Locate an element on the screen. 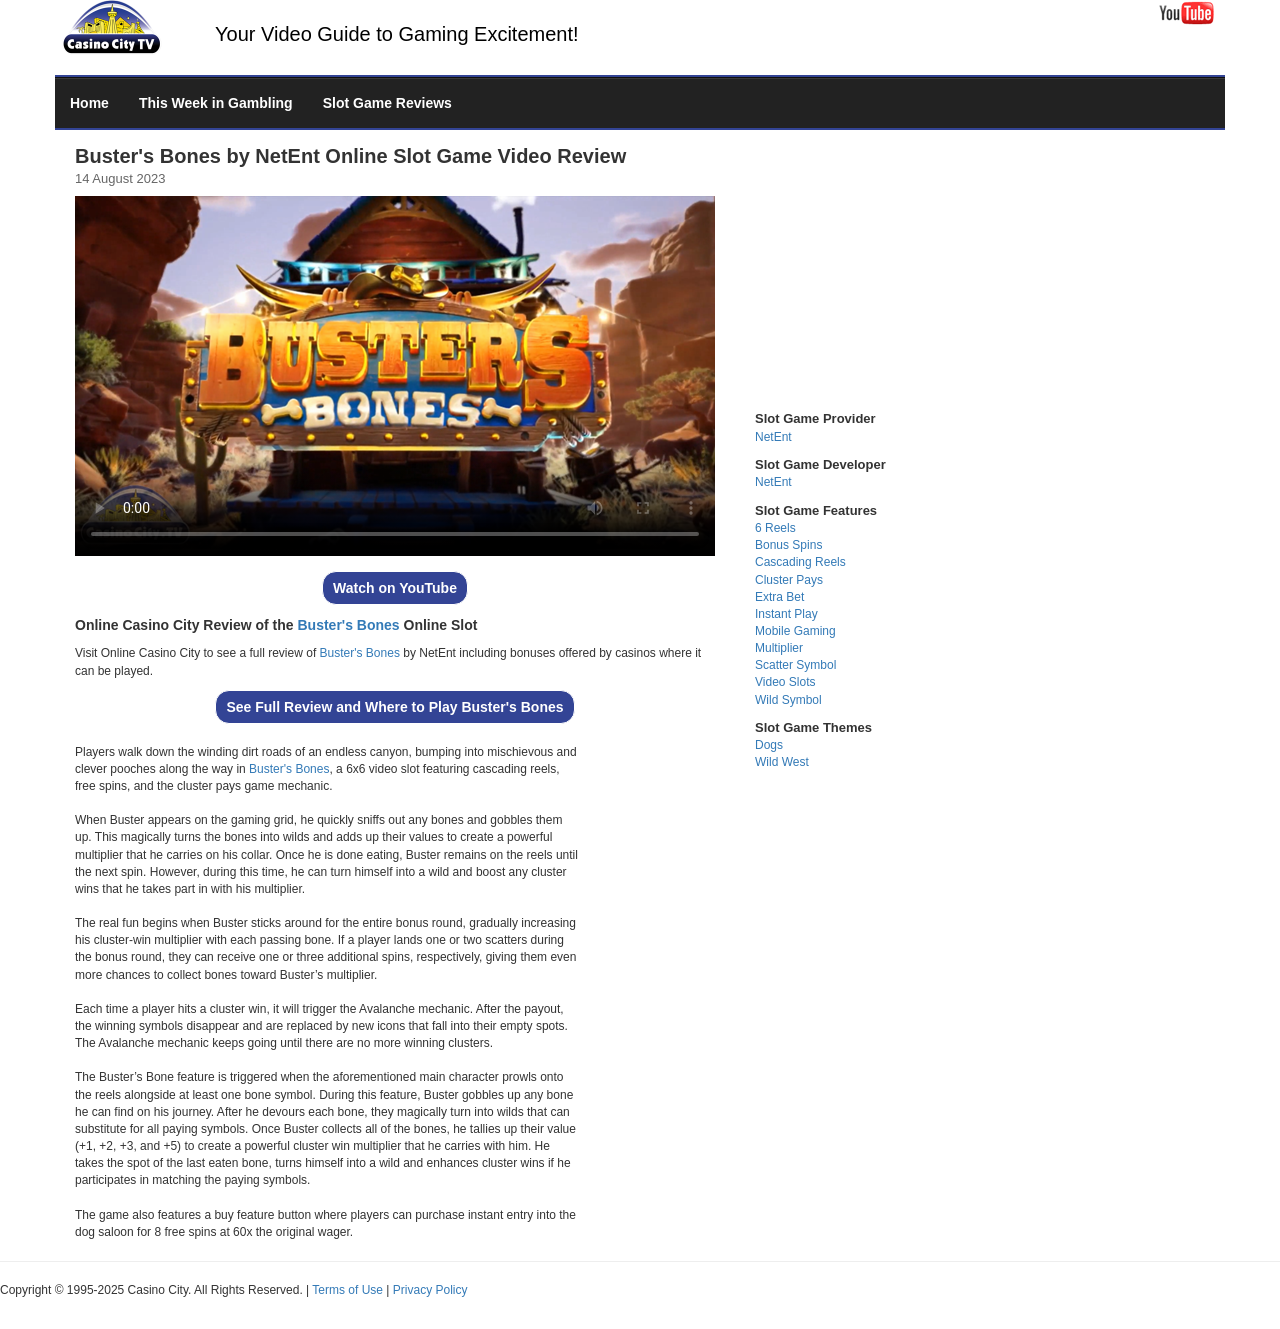 The height and width of the screenshot is (1329, 1280). Multiplier is located at coordinates (779, 648).